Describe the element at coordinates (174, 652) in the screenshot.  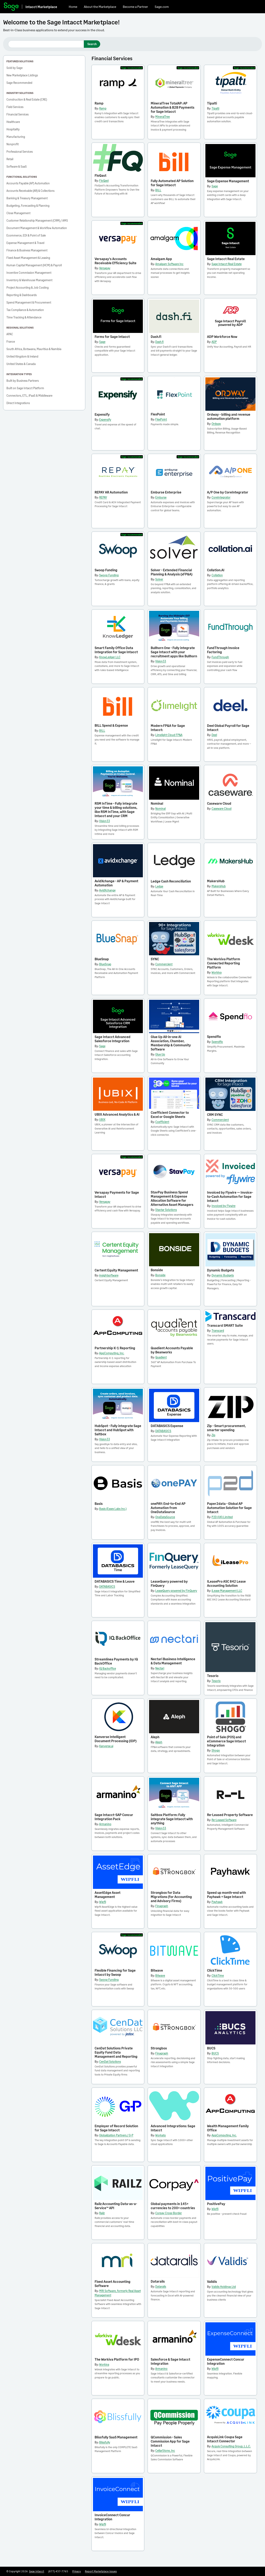
I see `Bullhorn One - Fully integrate Sage Intacct with your recruitment apps like Bullhorn` at that location.